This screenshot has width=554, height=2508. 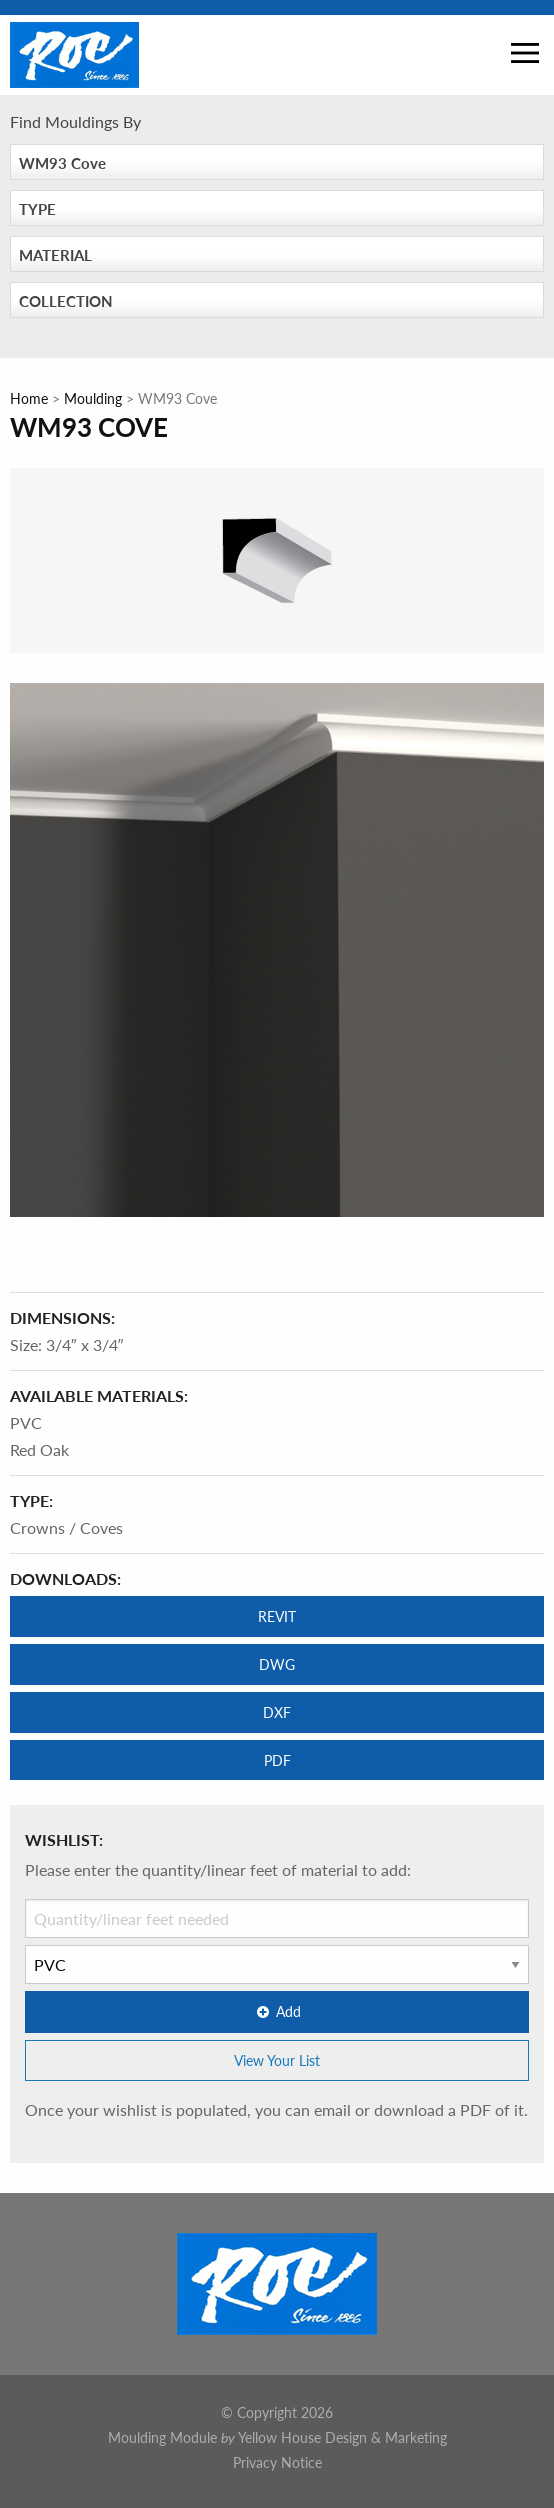 What do you see at coordinates (26, 1422) in the screenshot?
I see `PVC` at bounding box center [26, 1422].